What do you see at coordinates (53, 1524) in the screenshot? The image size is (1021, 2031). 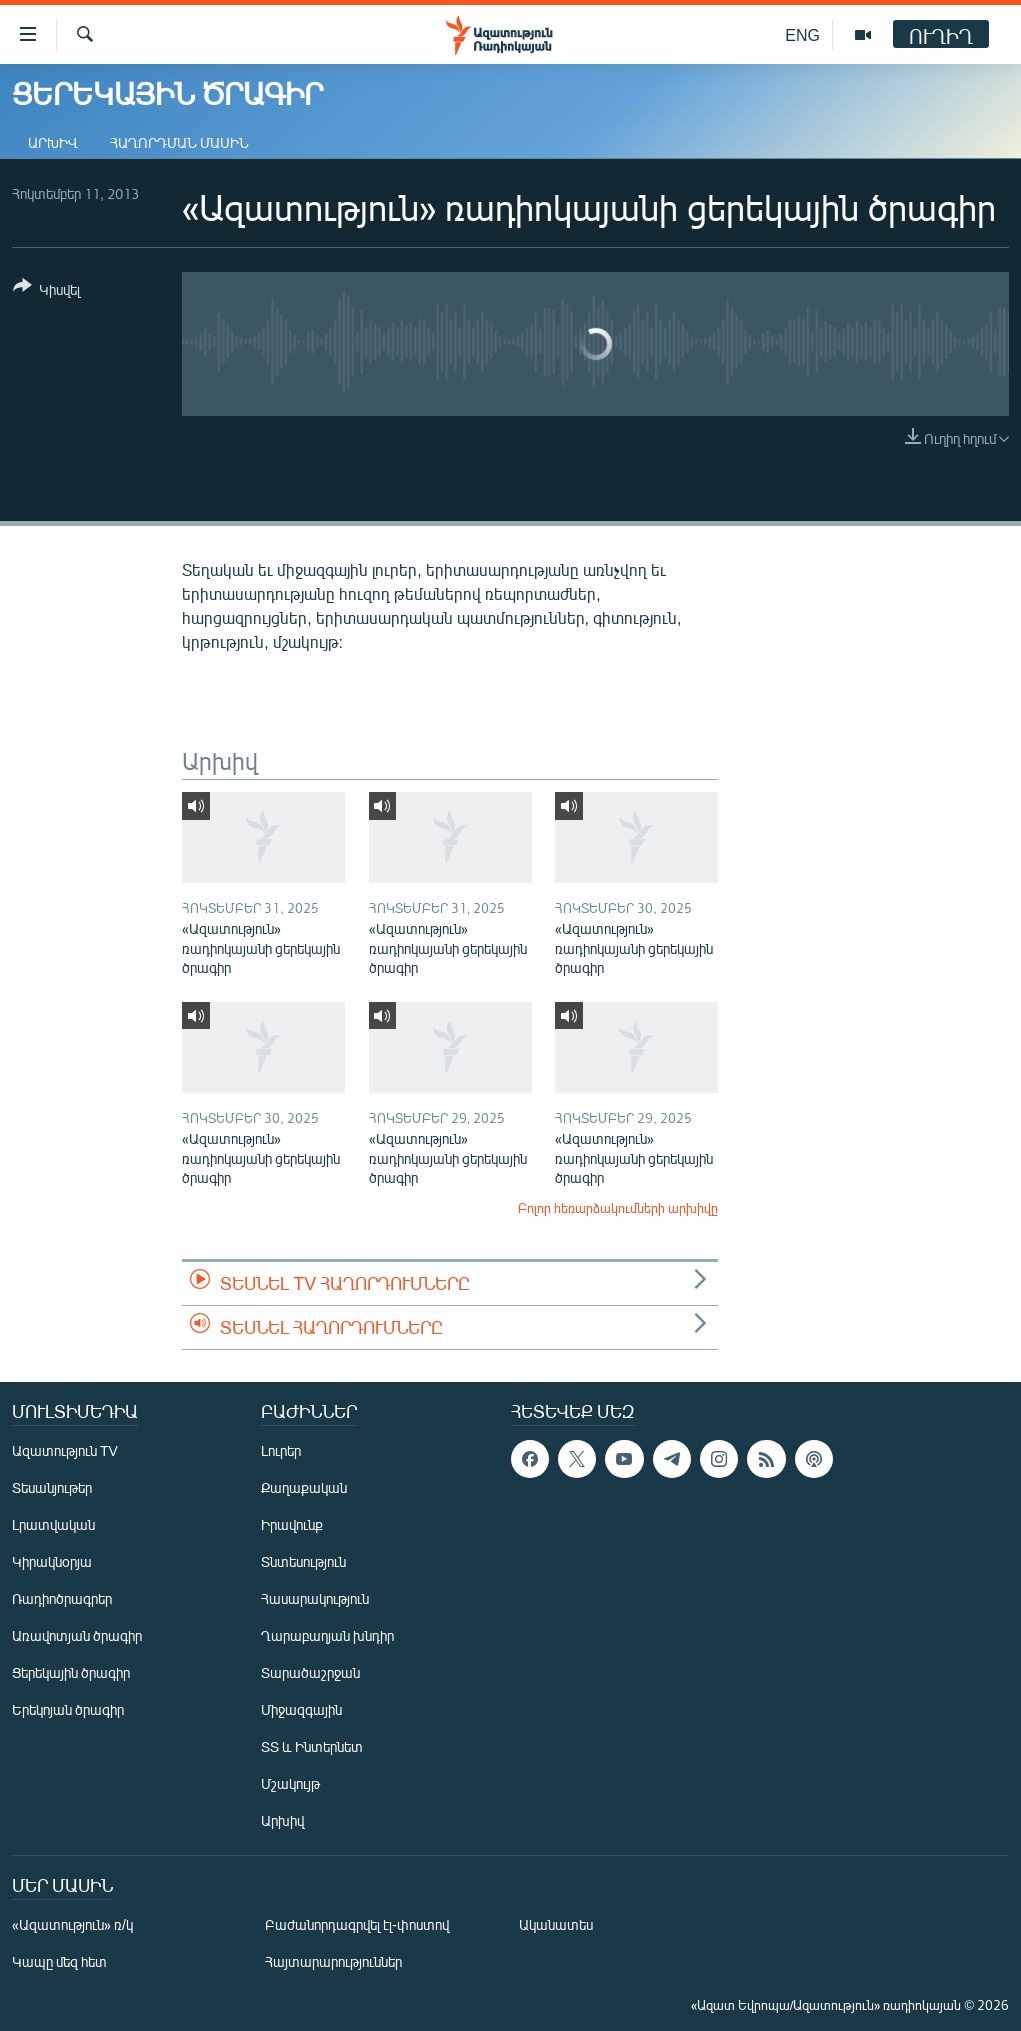 I see `Լրատվական` at bounding box center [53, 1524].